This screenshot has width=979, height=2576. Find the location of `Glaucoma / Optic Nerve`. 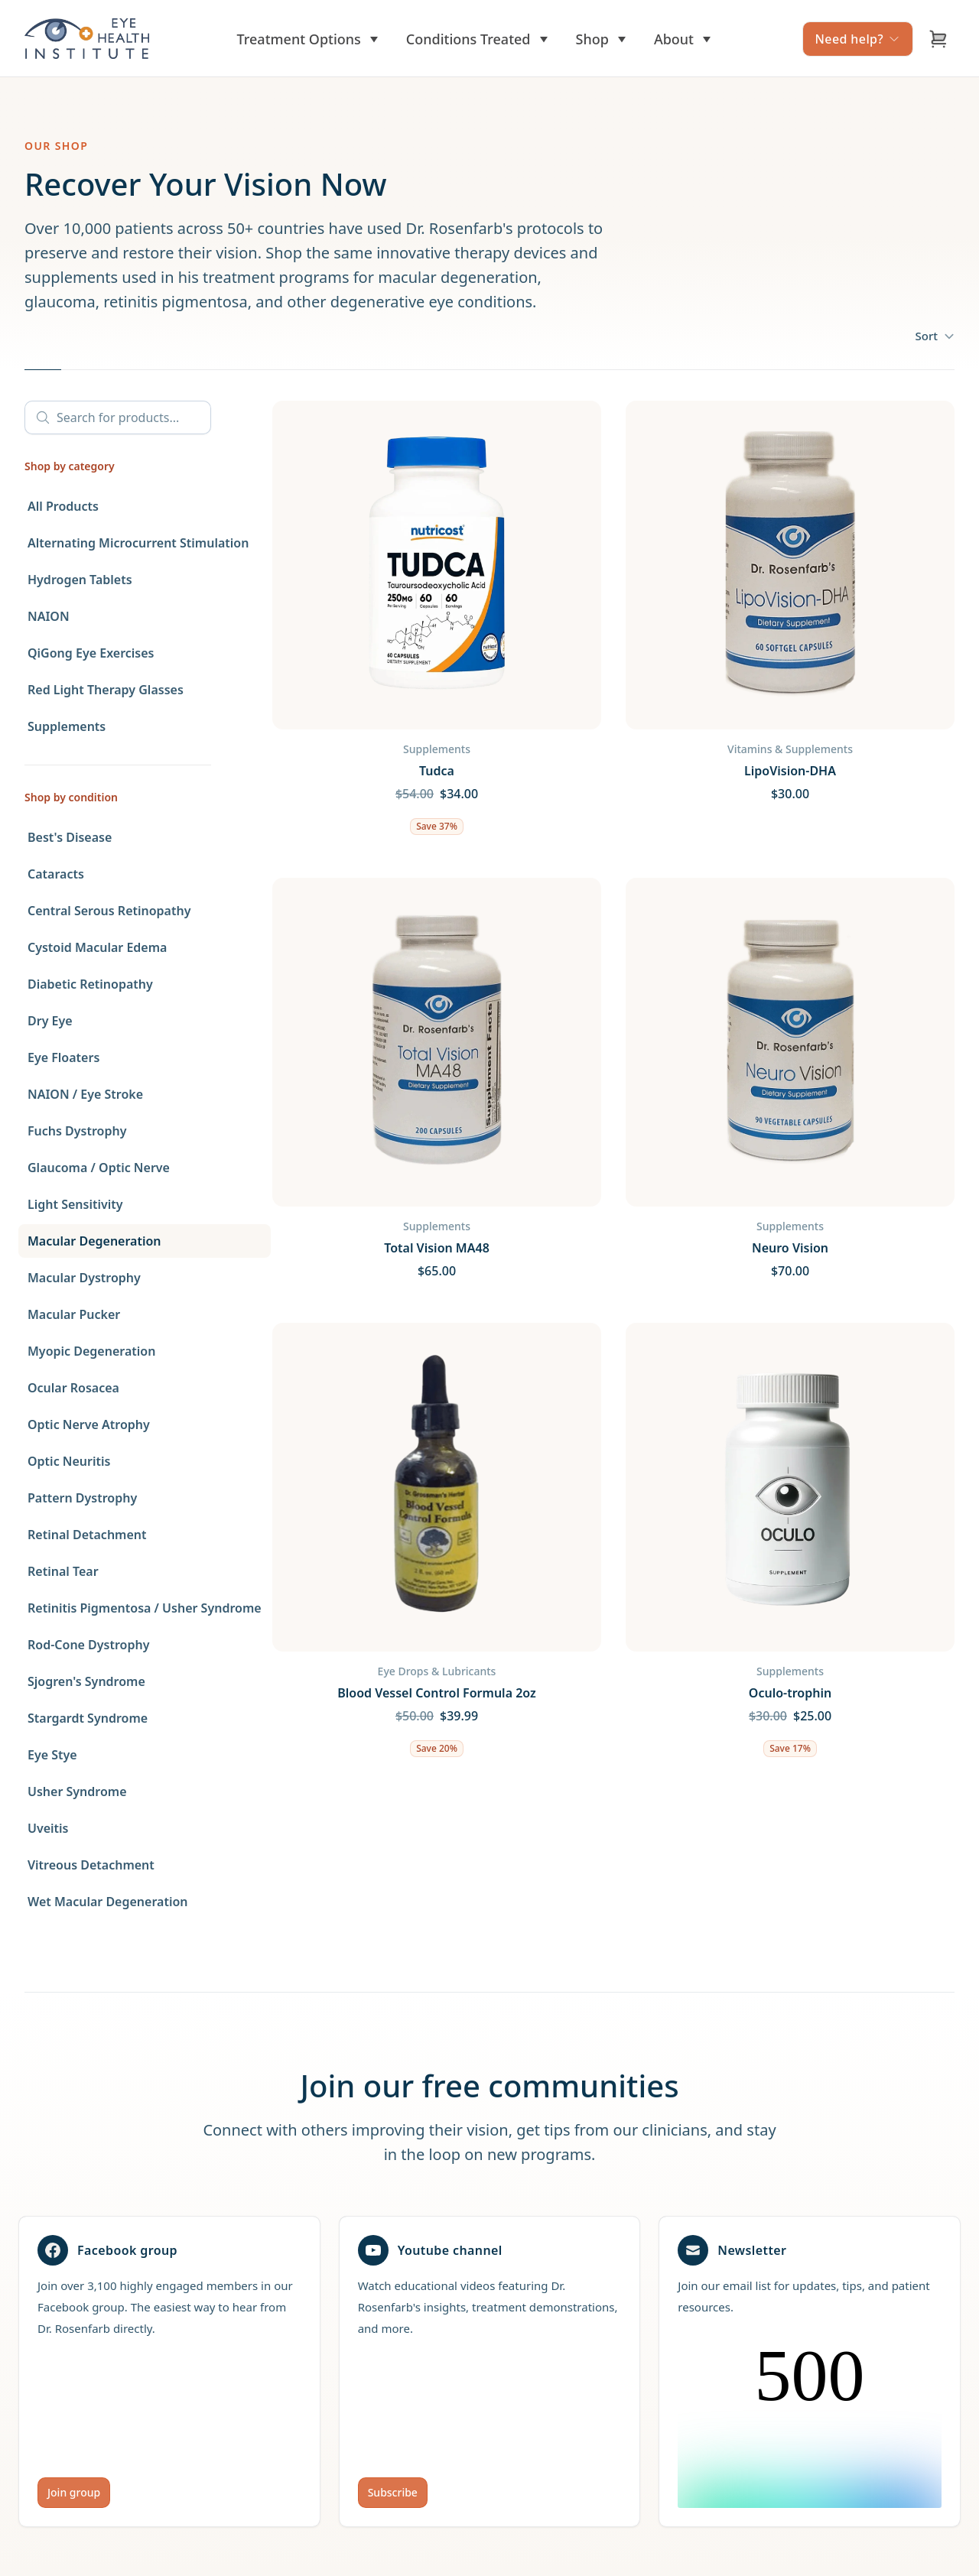

Glaucoma / Optic Nerve is located at coordinates (99, 1167).